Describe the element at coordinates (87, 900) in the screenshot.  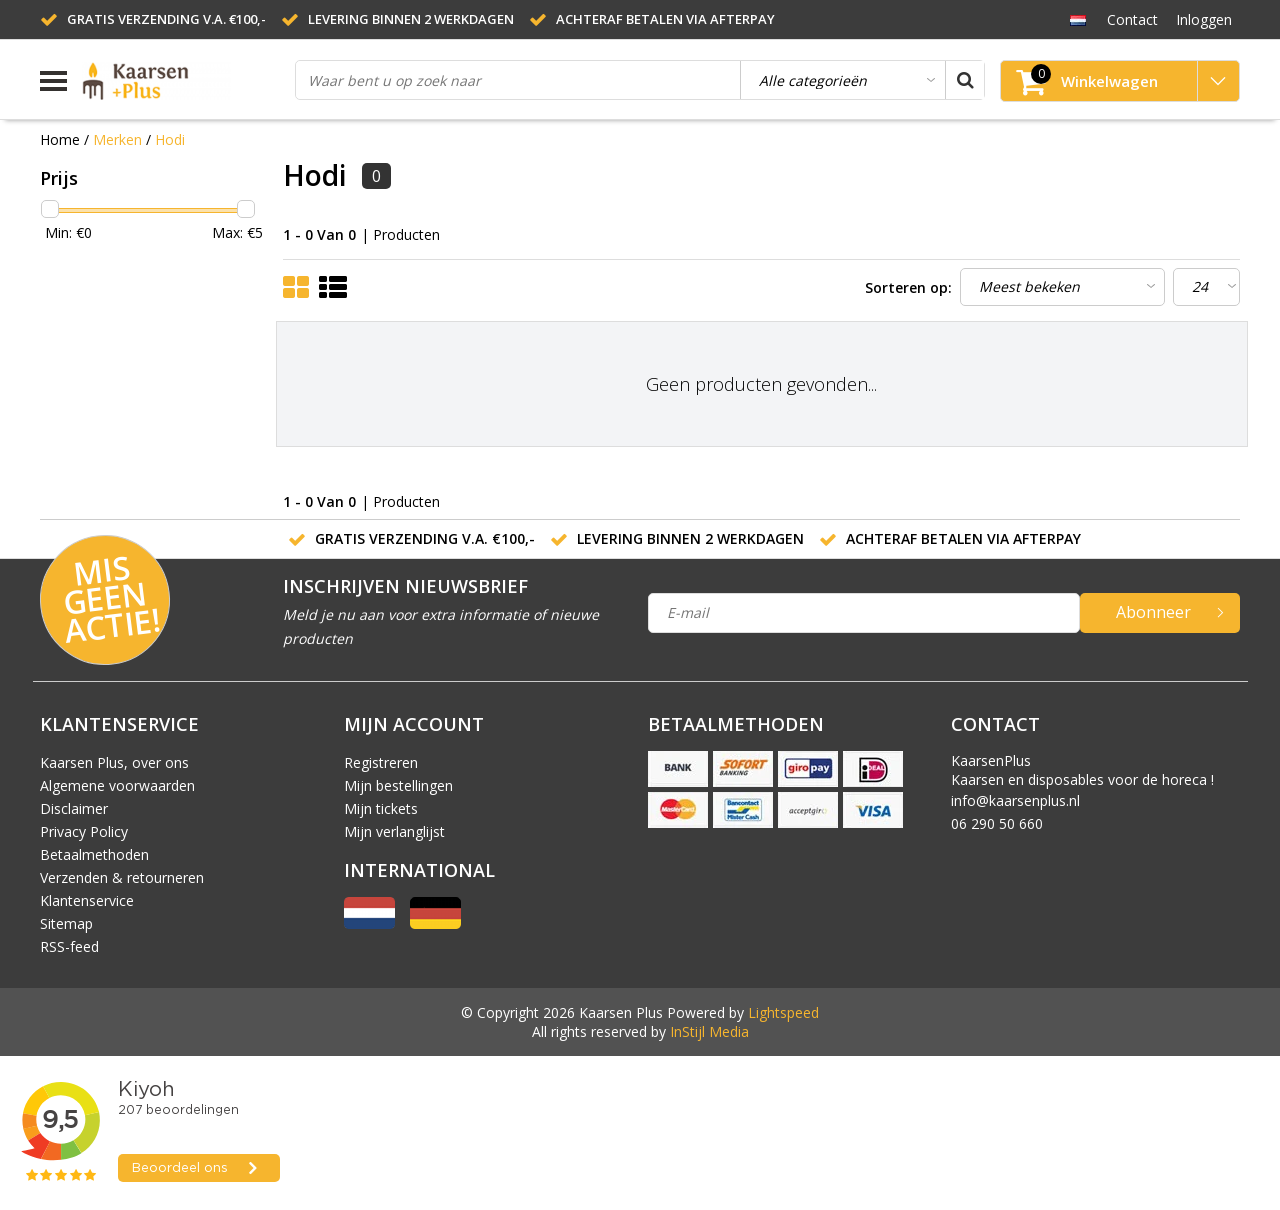
I see `Klantenservice` at that location.